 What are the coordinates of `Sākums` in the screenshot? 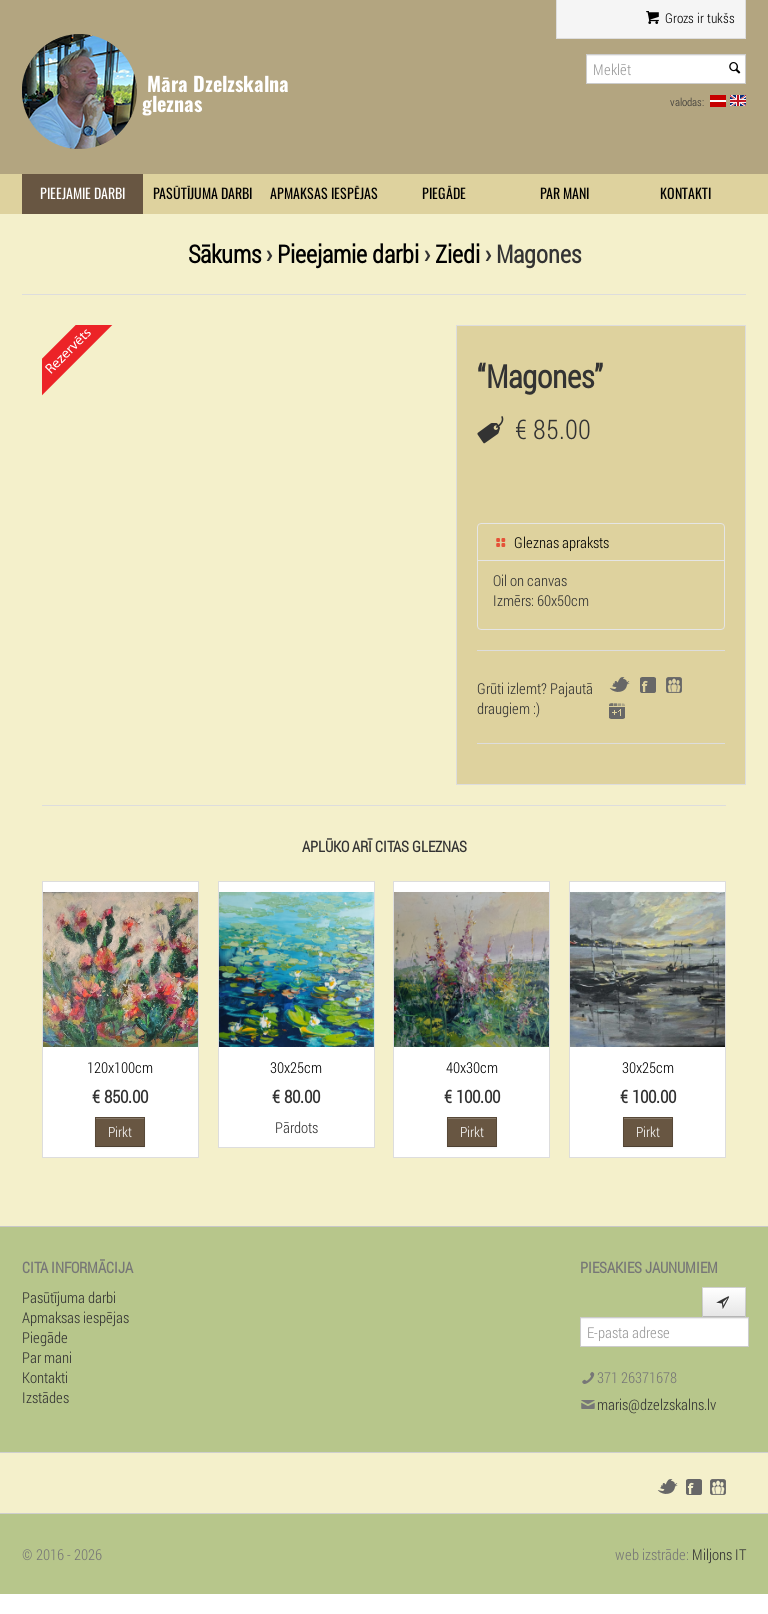 It's located at (224, 253).